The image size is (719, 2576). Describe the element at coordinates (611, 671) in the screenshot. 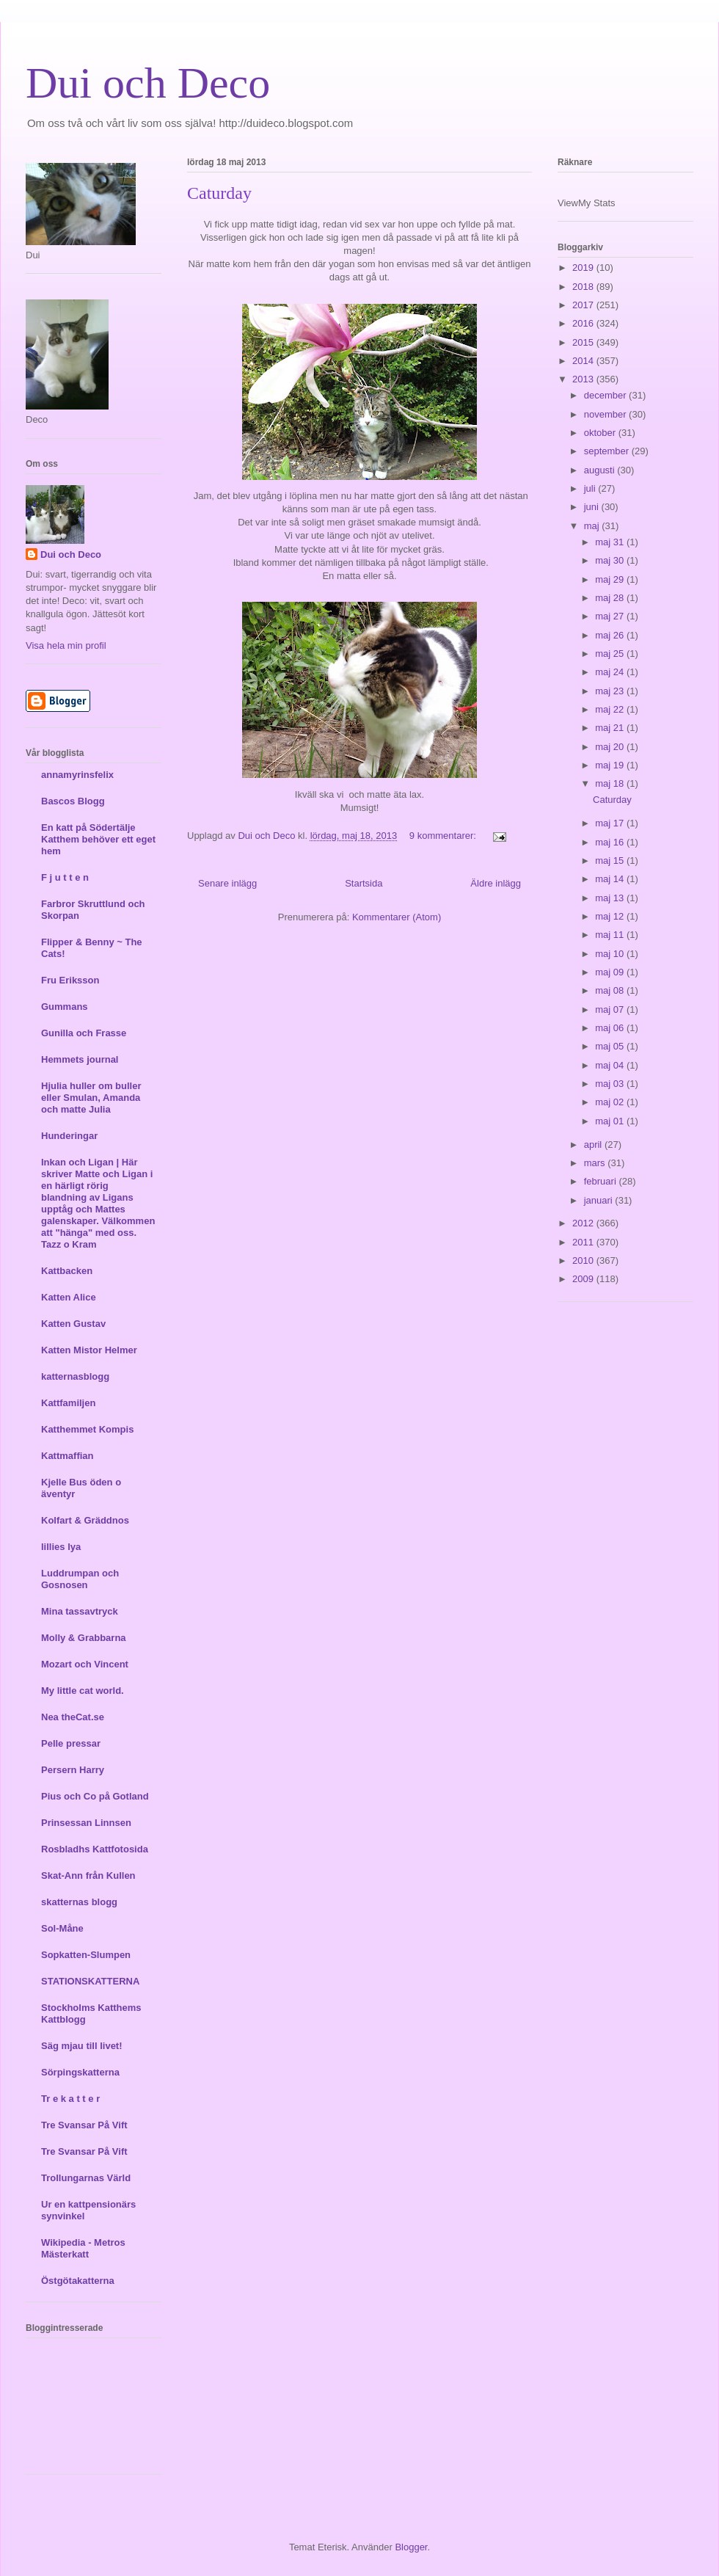

I see `maj 24` at that location.